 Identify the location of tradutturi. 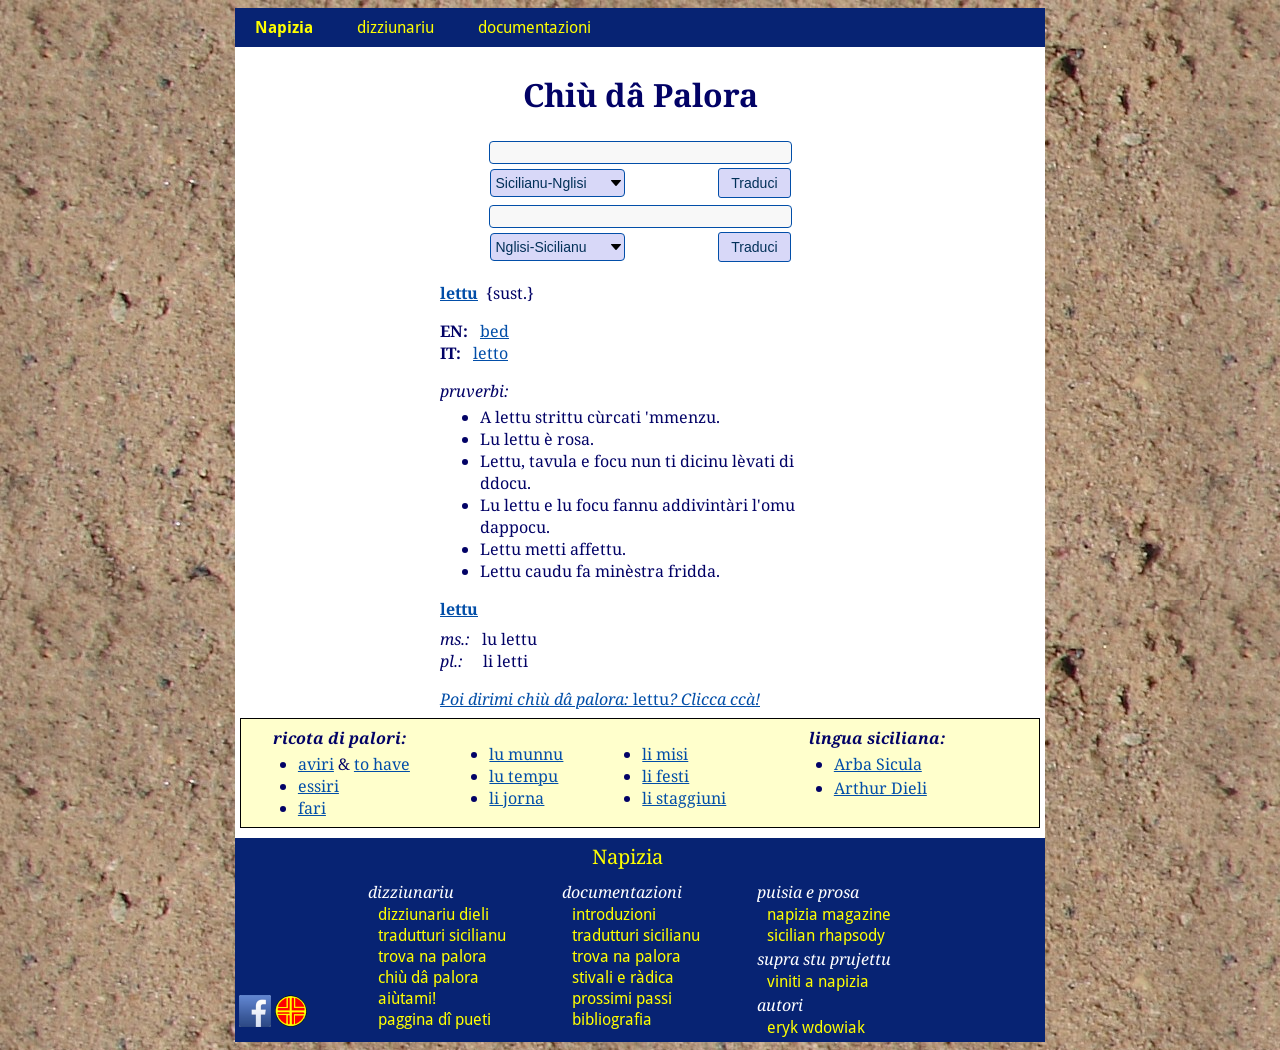
(442, 935).